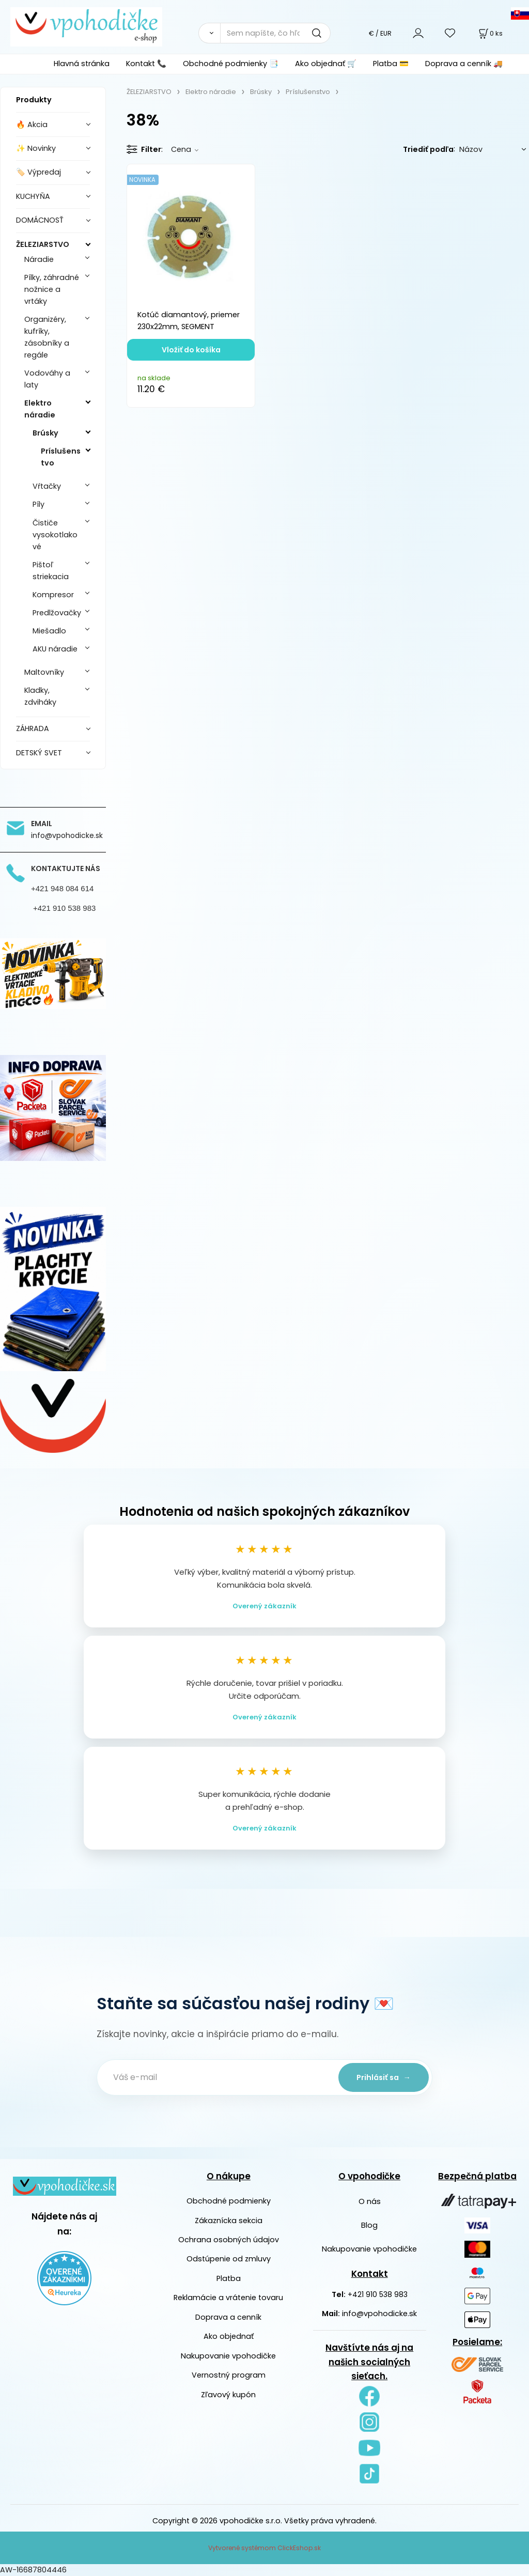 The height and width of the screenshot is (2576, 529). I want to click on DOMÁCNOSŤ, so click(40, 220).